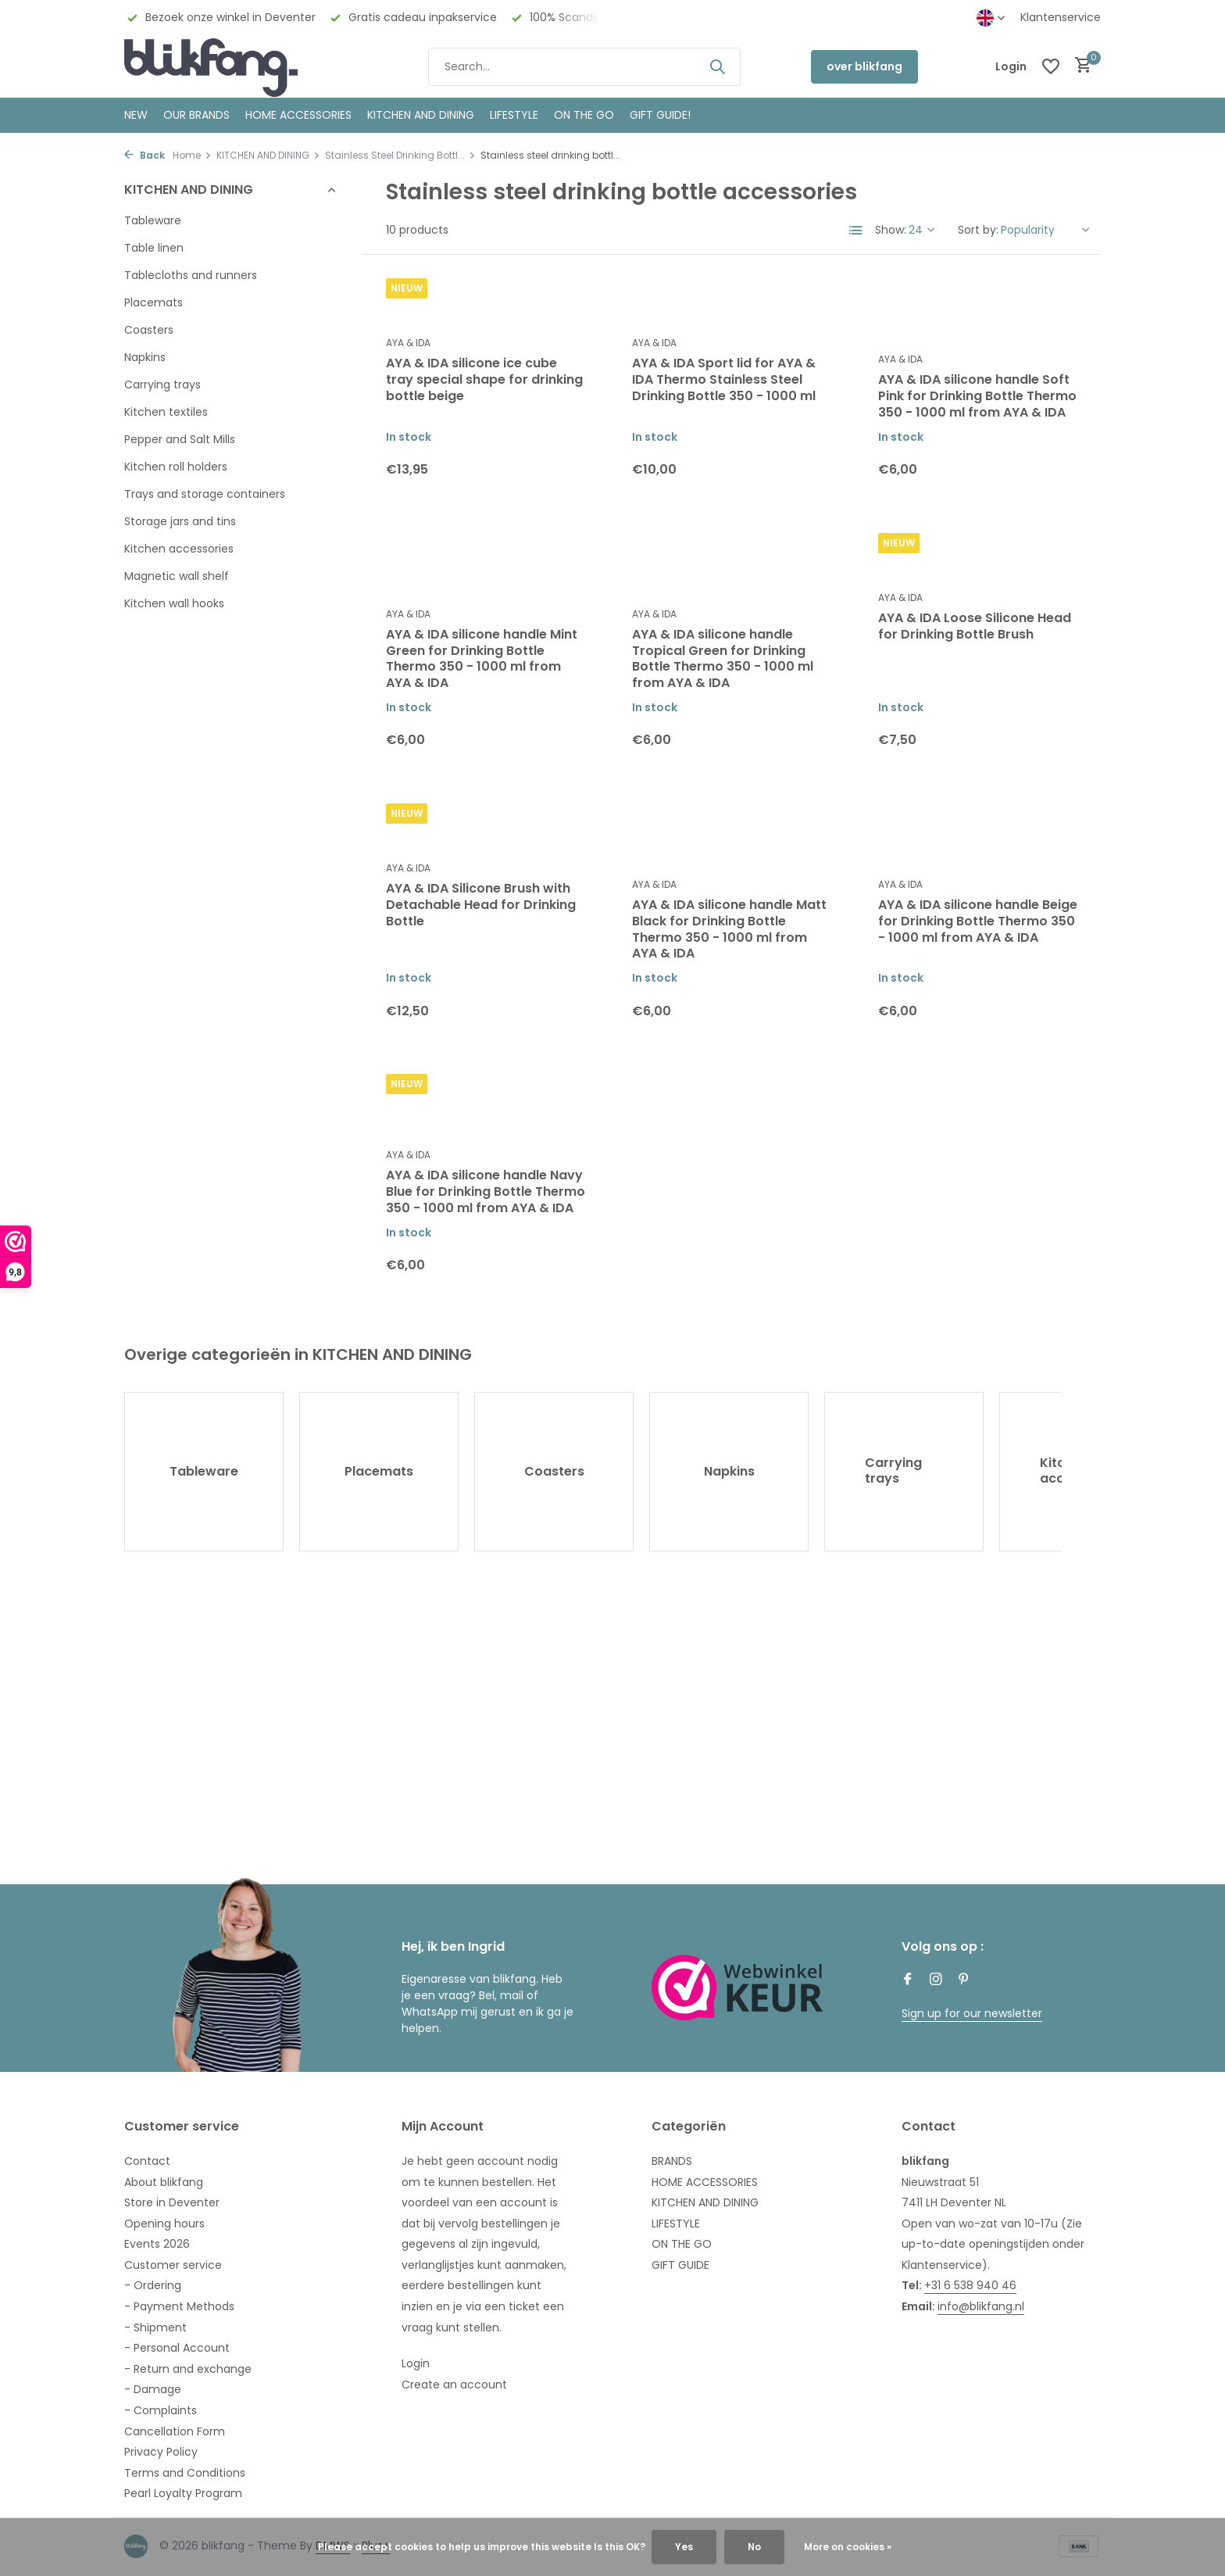 Image resolution: width=1225 pixels, height=2576 pixels. I want to click on Klantenservice, so click(1060, 17).